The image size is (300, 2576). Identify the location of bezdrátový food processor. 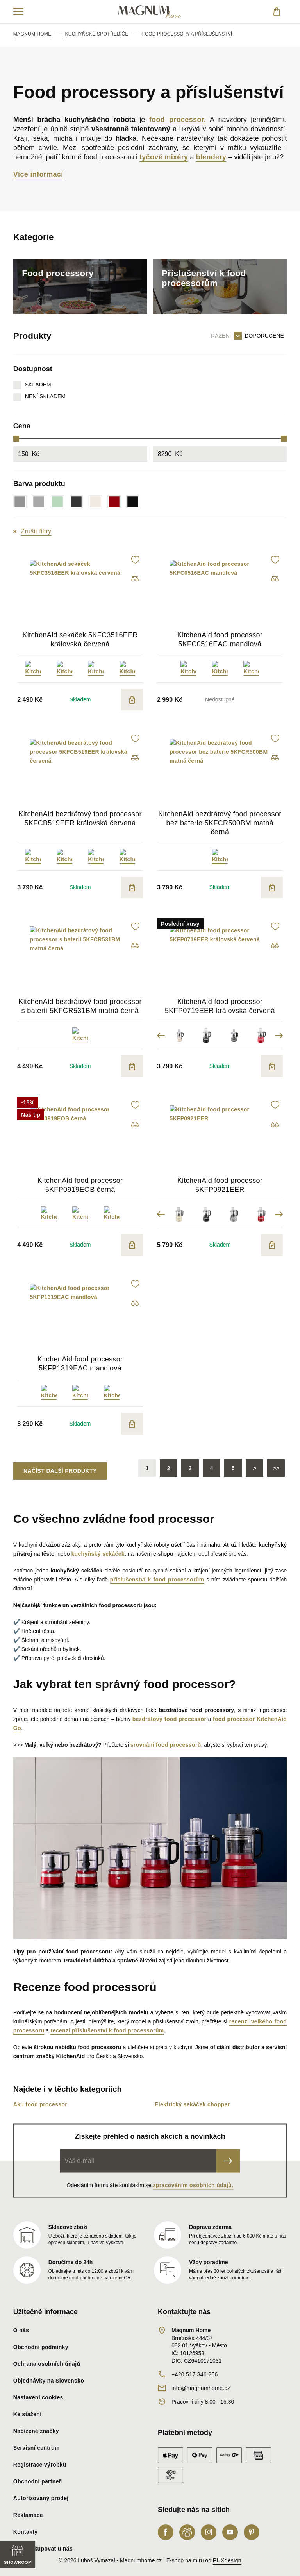
(169, 1719).